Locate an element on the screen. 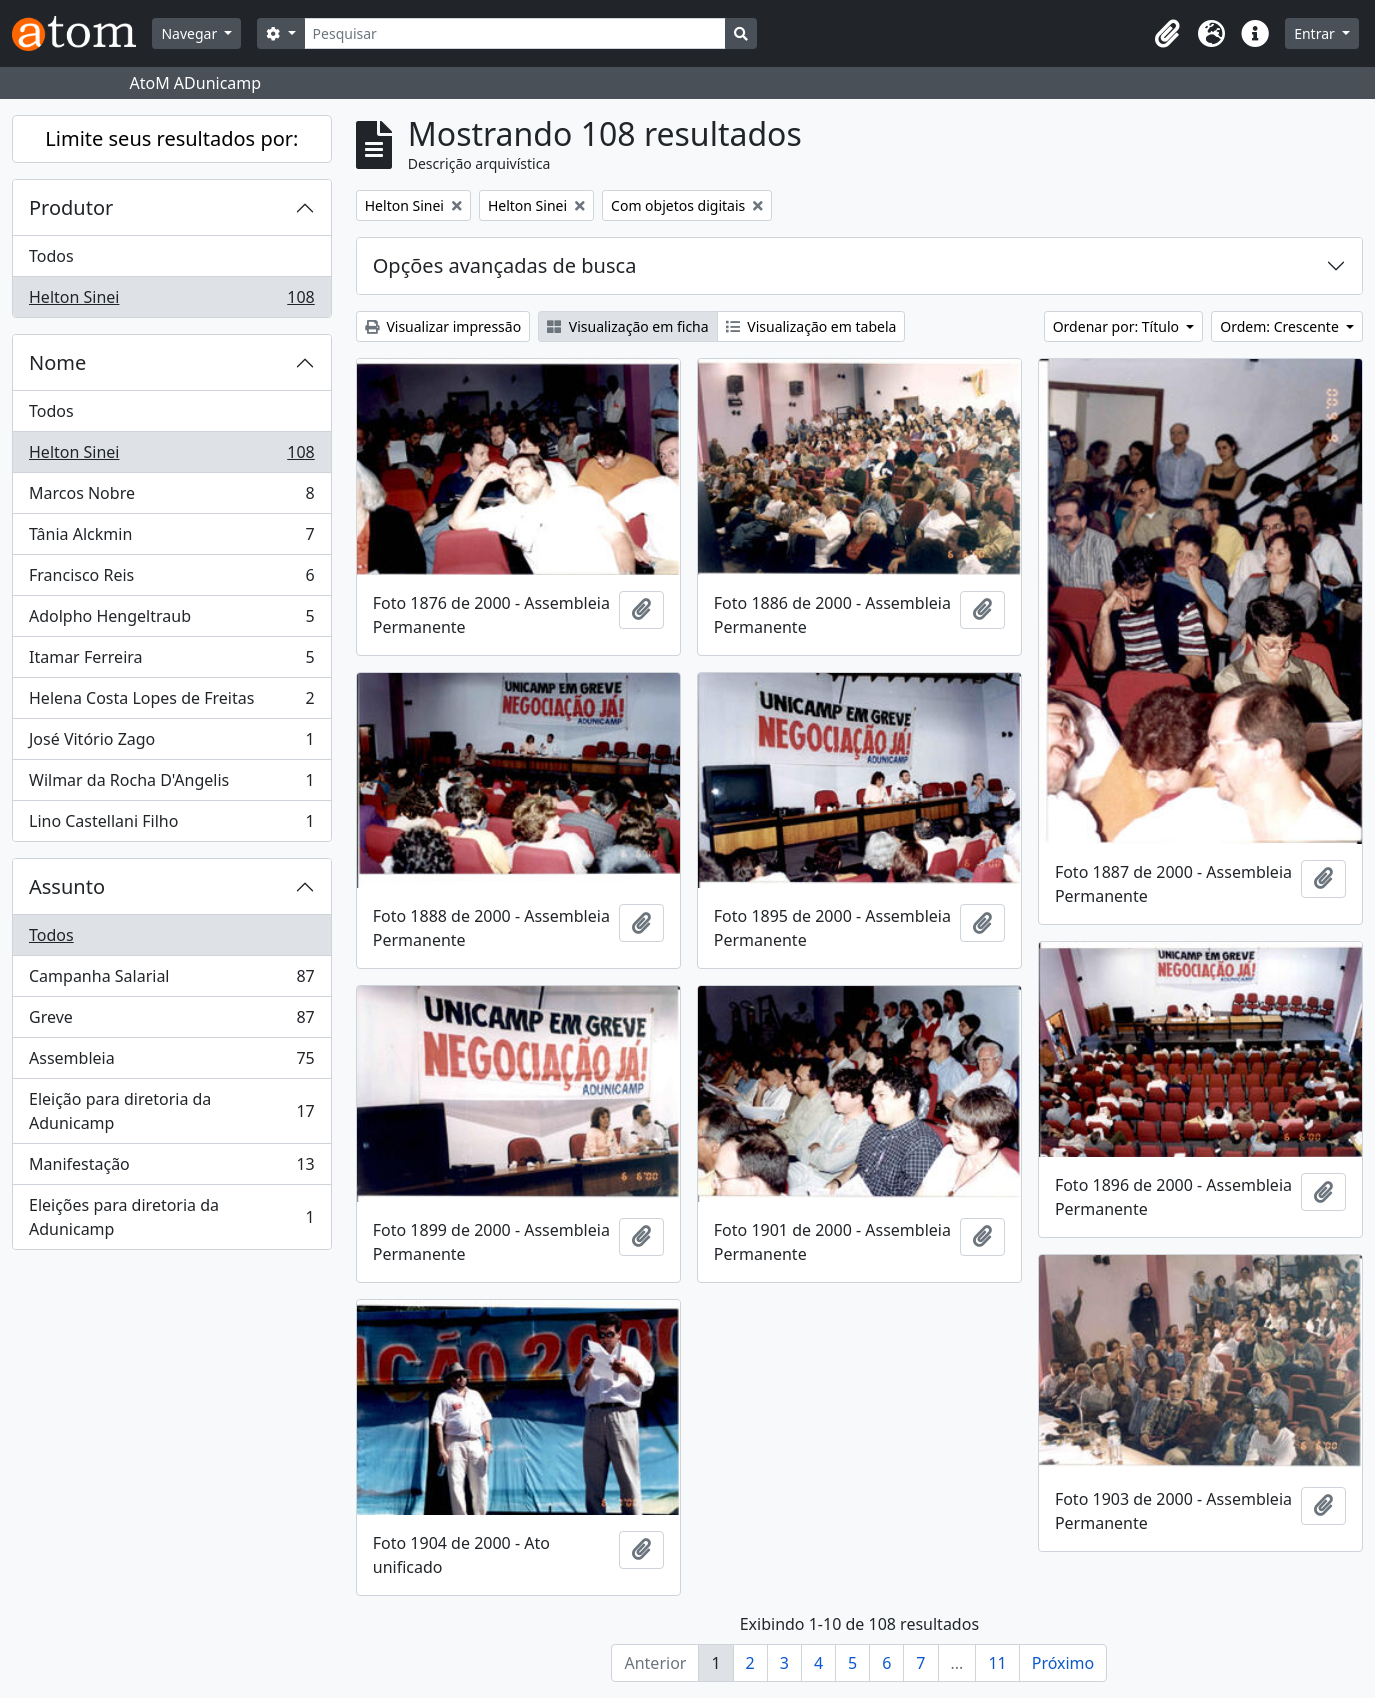 This screenshot has height=1698, width=1375. Eleições para diretoria da Adunicamp is located at coordinates (171, 1217).